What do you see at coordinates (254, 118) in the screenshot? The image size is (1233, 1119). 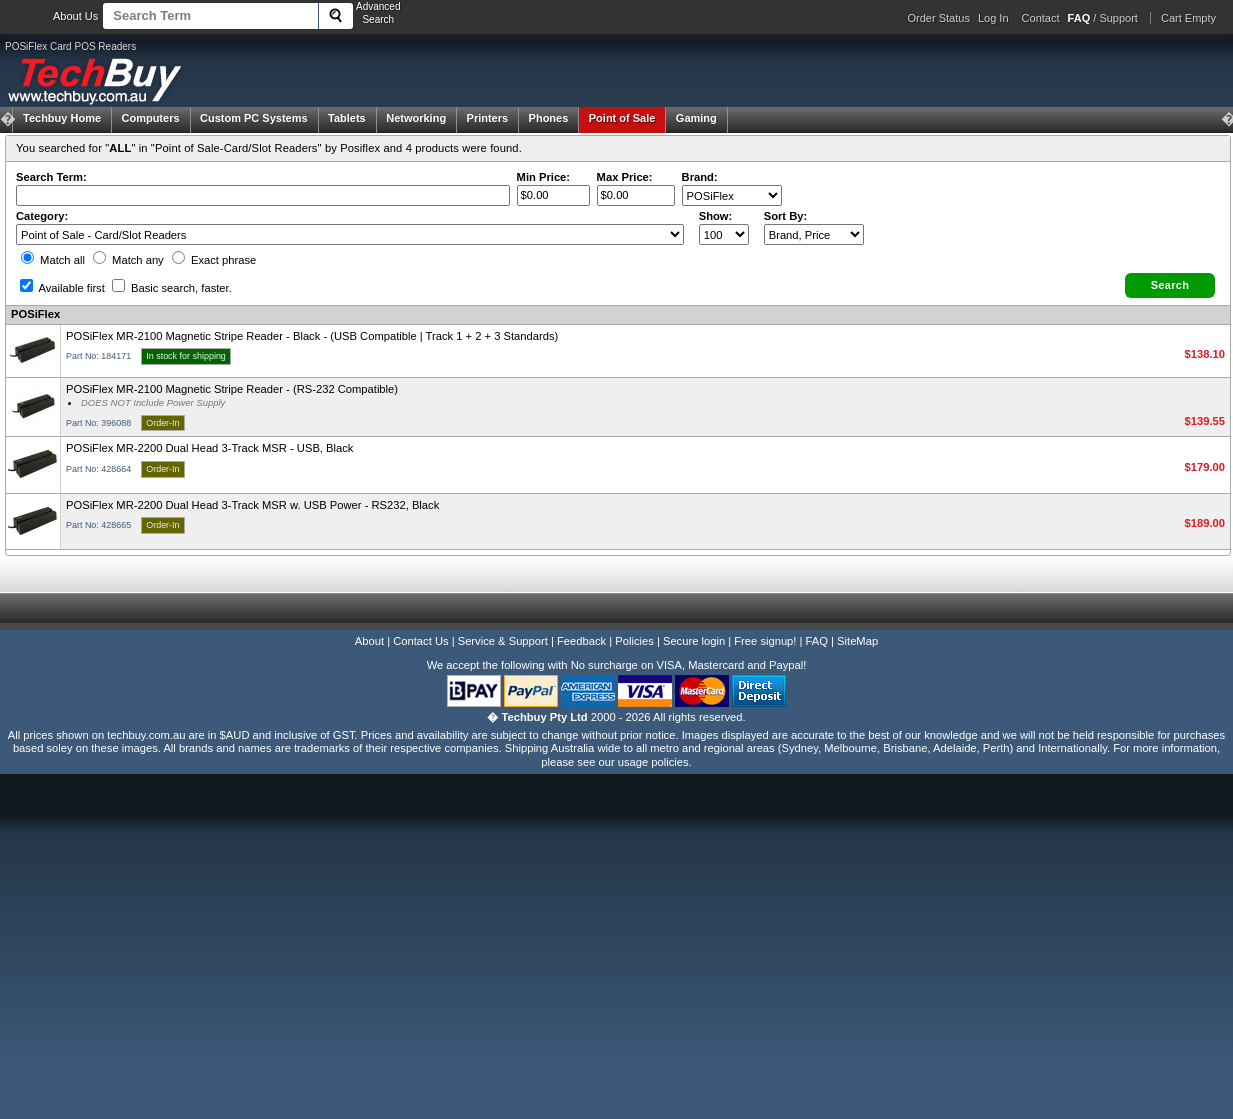 I see `Custom PC Systems` at bounding box center [254, 118].